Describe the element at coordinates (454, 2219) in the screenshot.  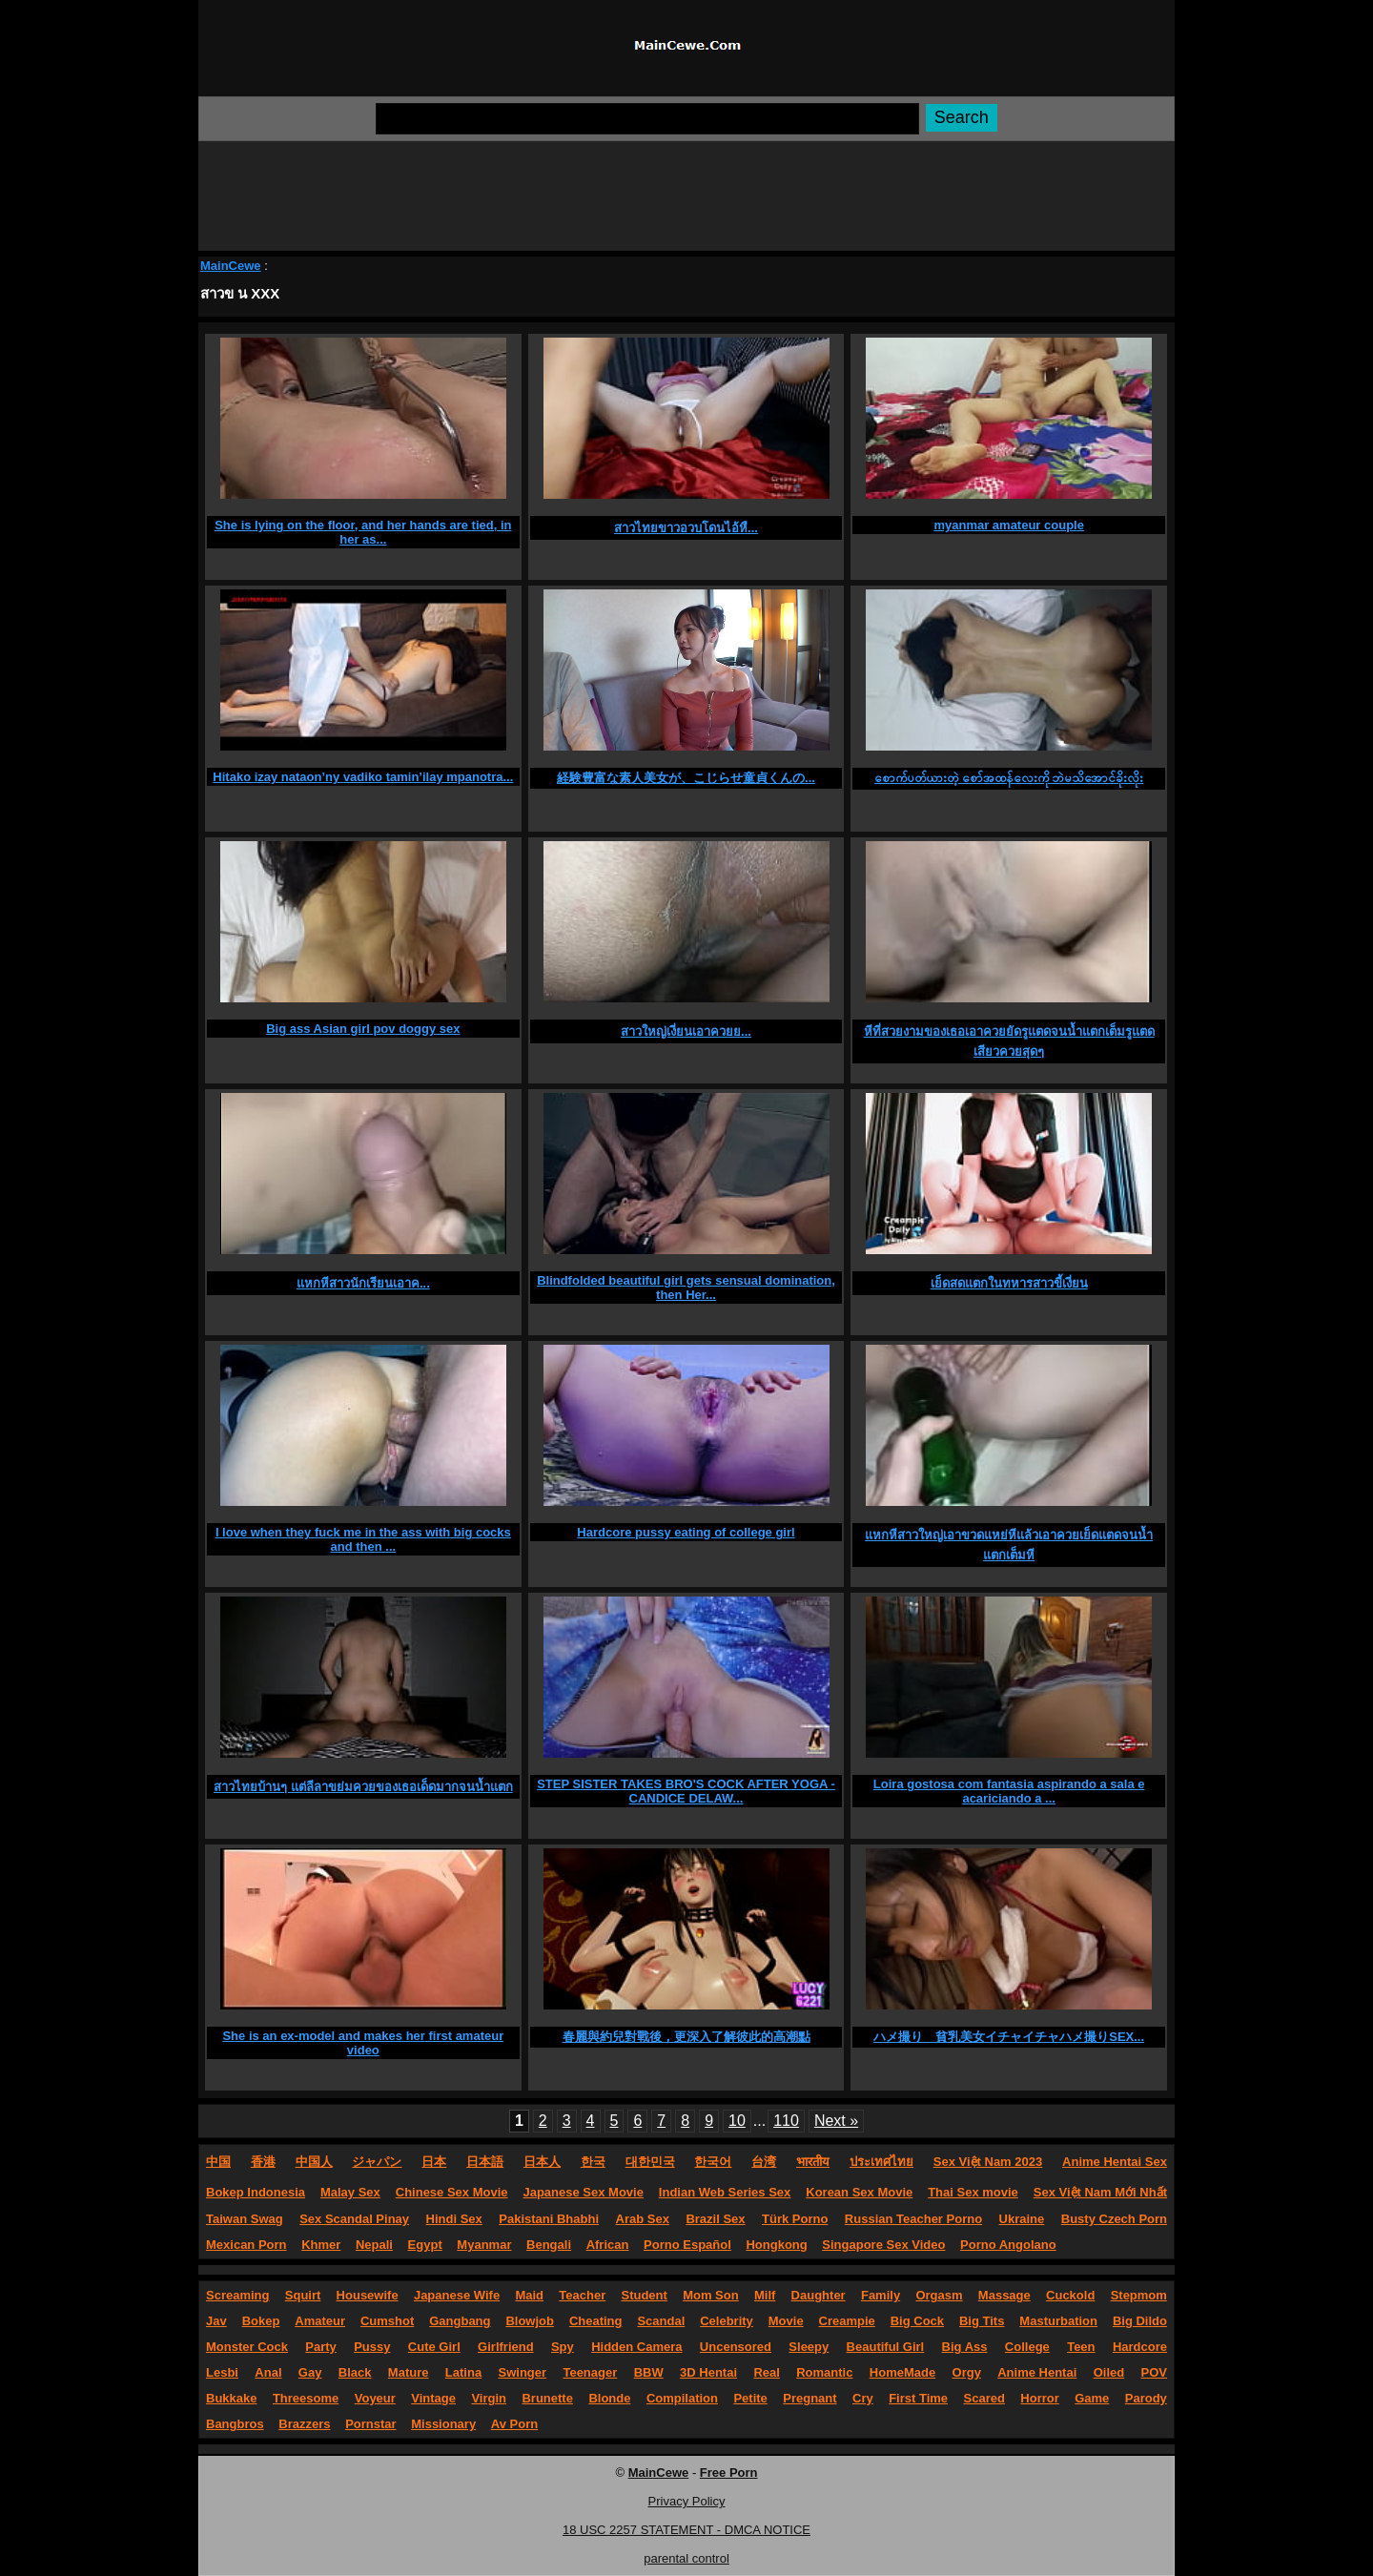
I see `Hindi Sex` at that location.